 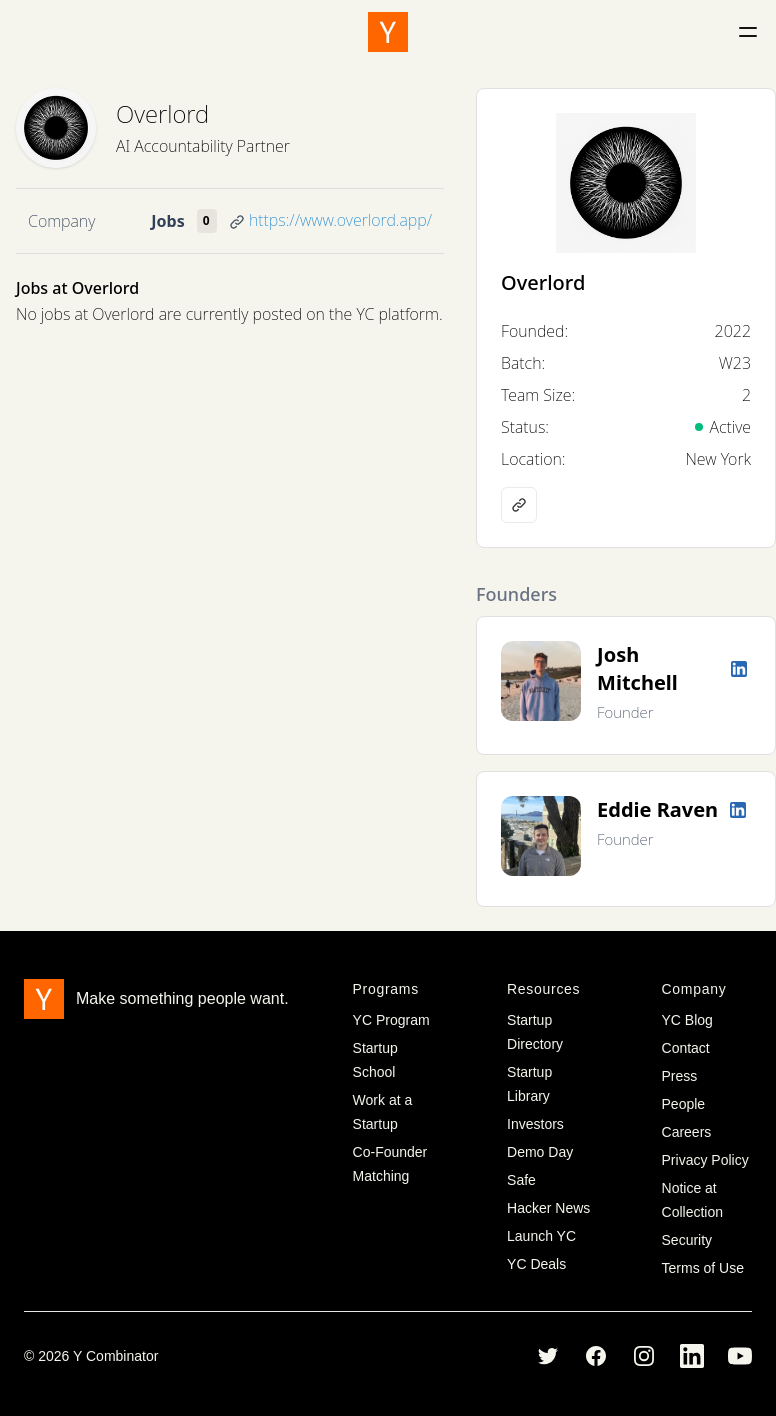 I want to click on Press, so click(x=680, y=1076).